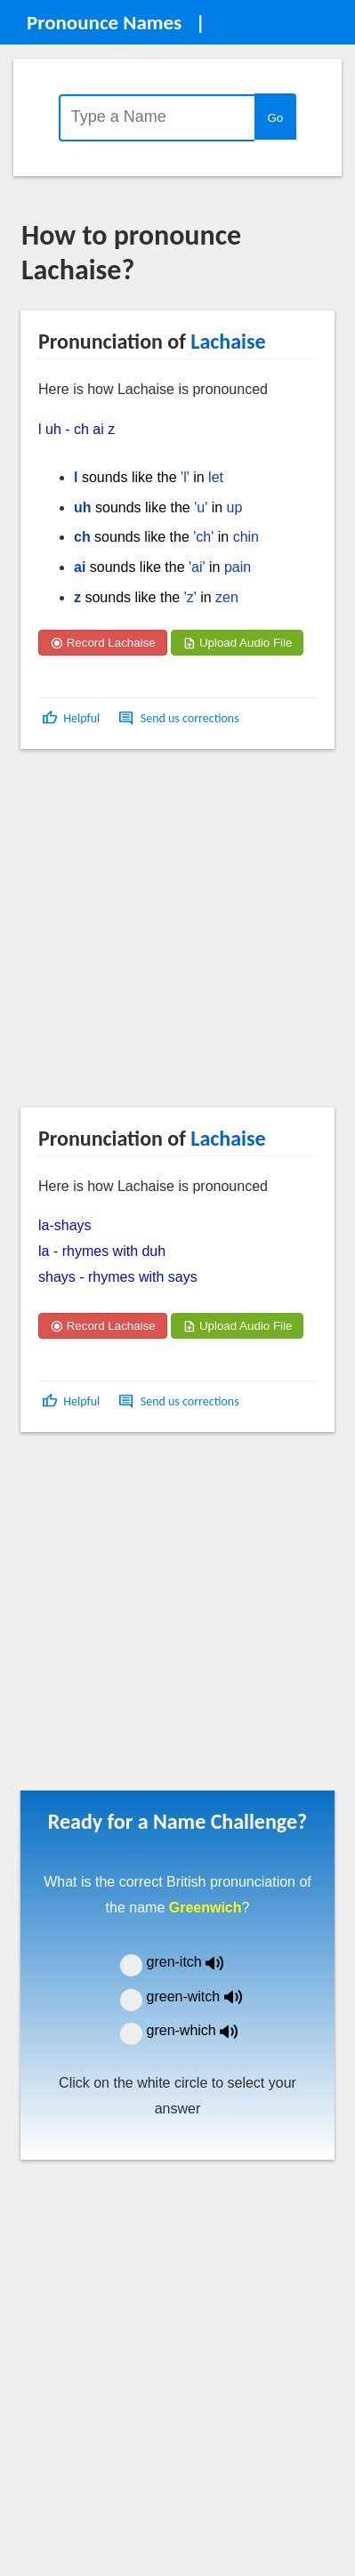 The width and height of the screenshot is (355, 2576). What do you see at coordinates (167, 934) in the screenshot?
I see `[Advertisement]` at bounding box center [167, 934].